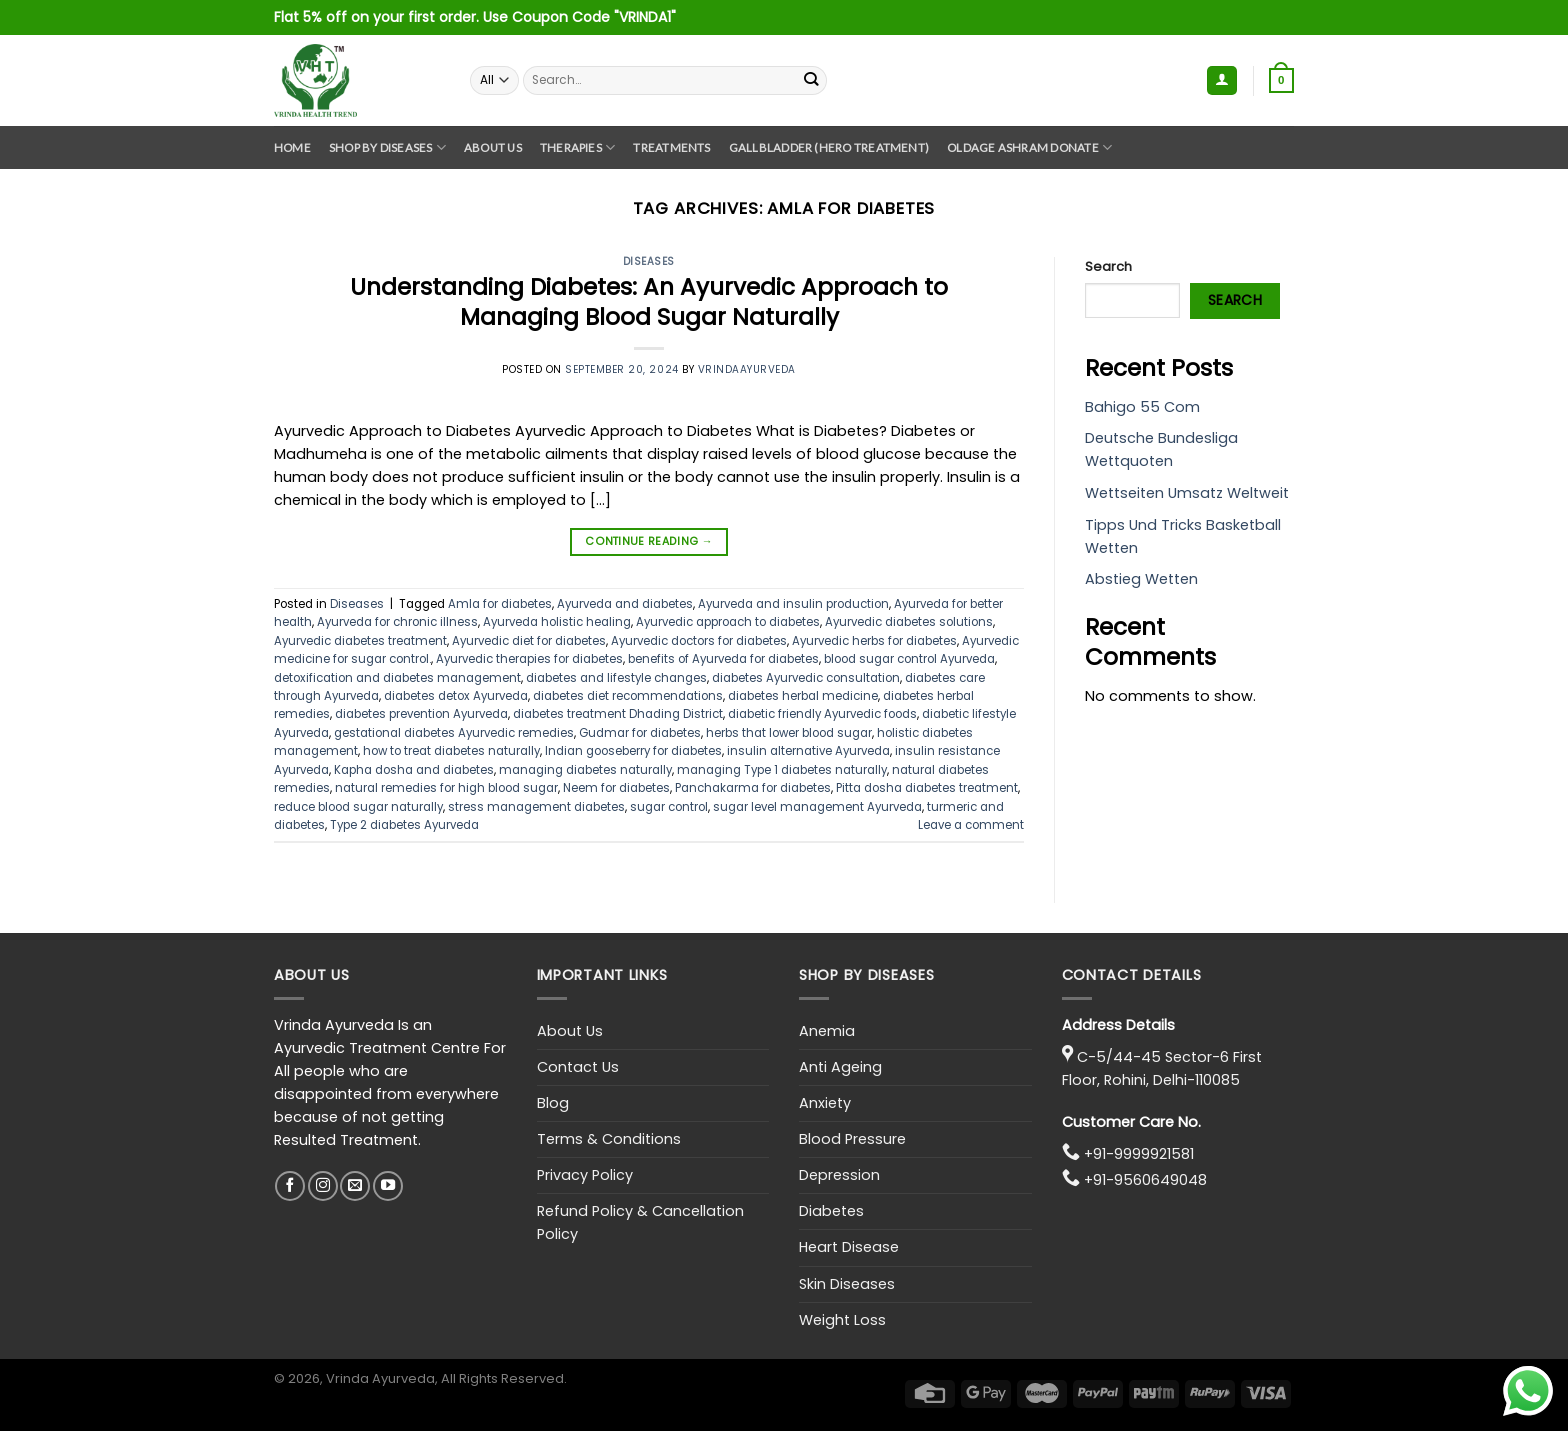 The image size is (1568, 1431). Describe the element at coordinates (397, 678) in the screenshot. I see `detoxification and diabetes management` at that location.